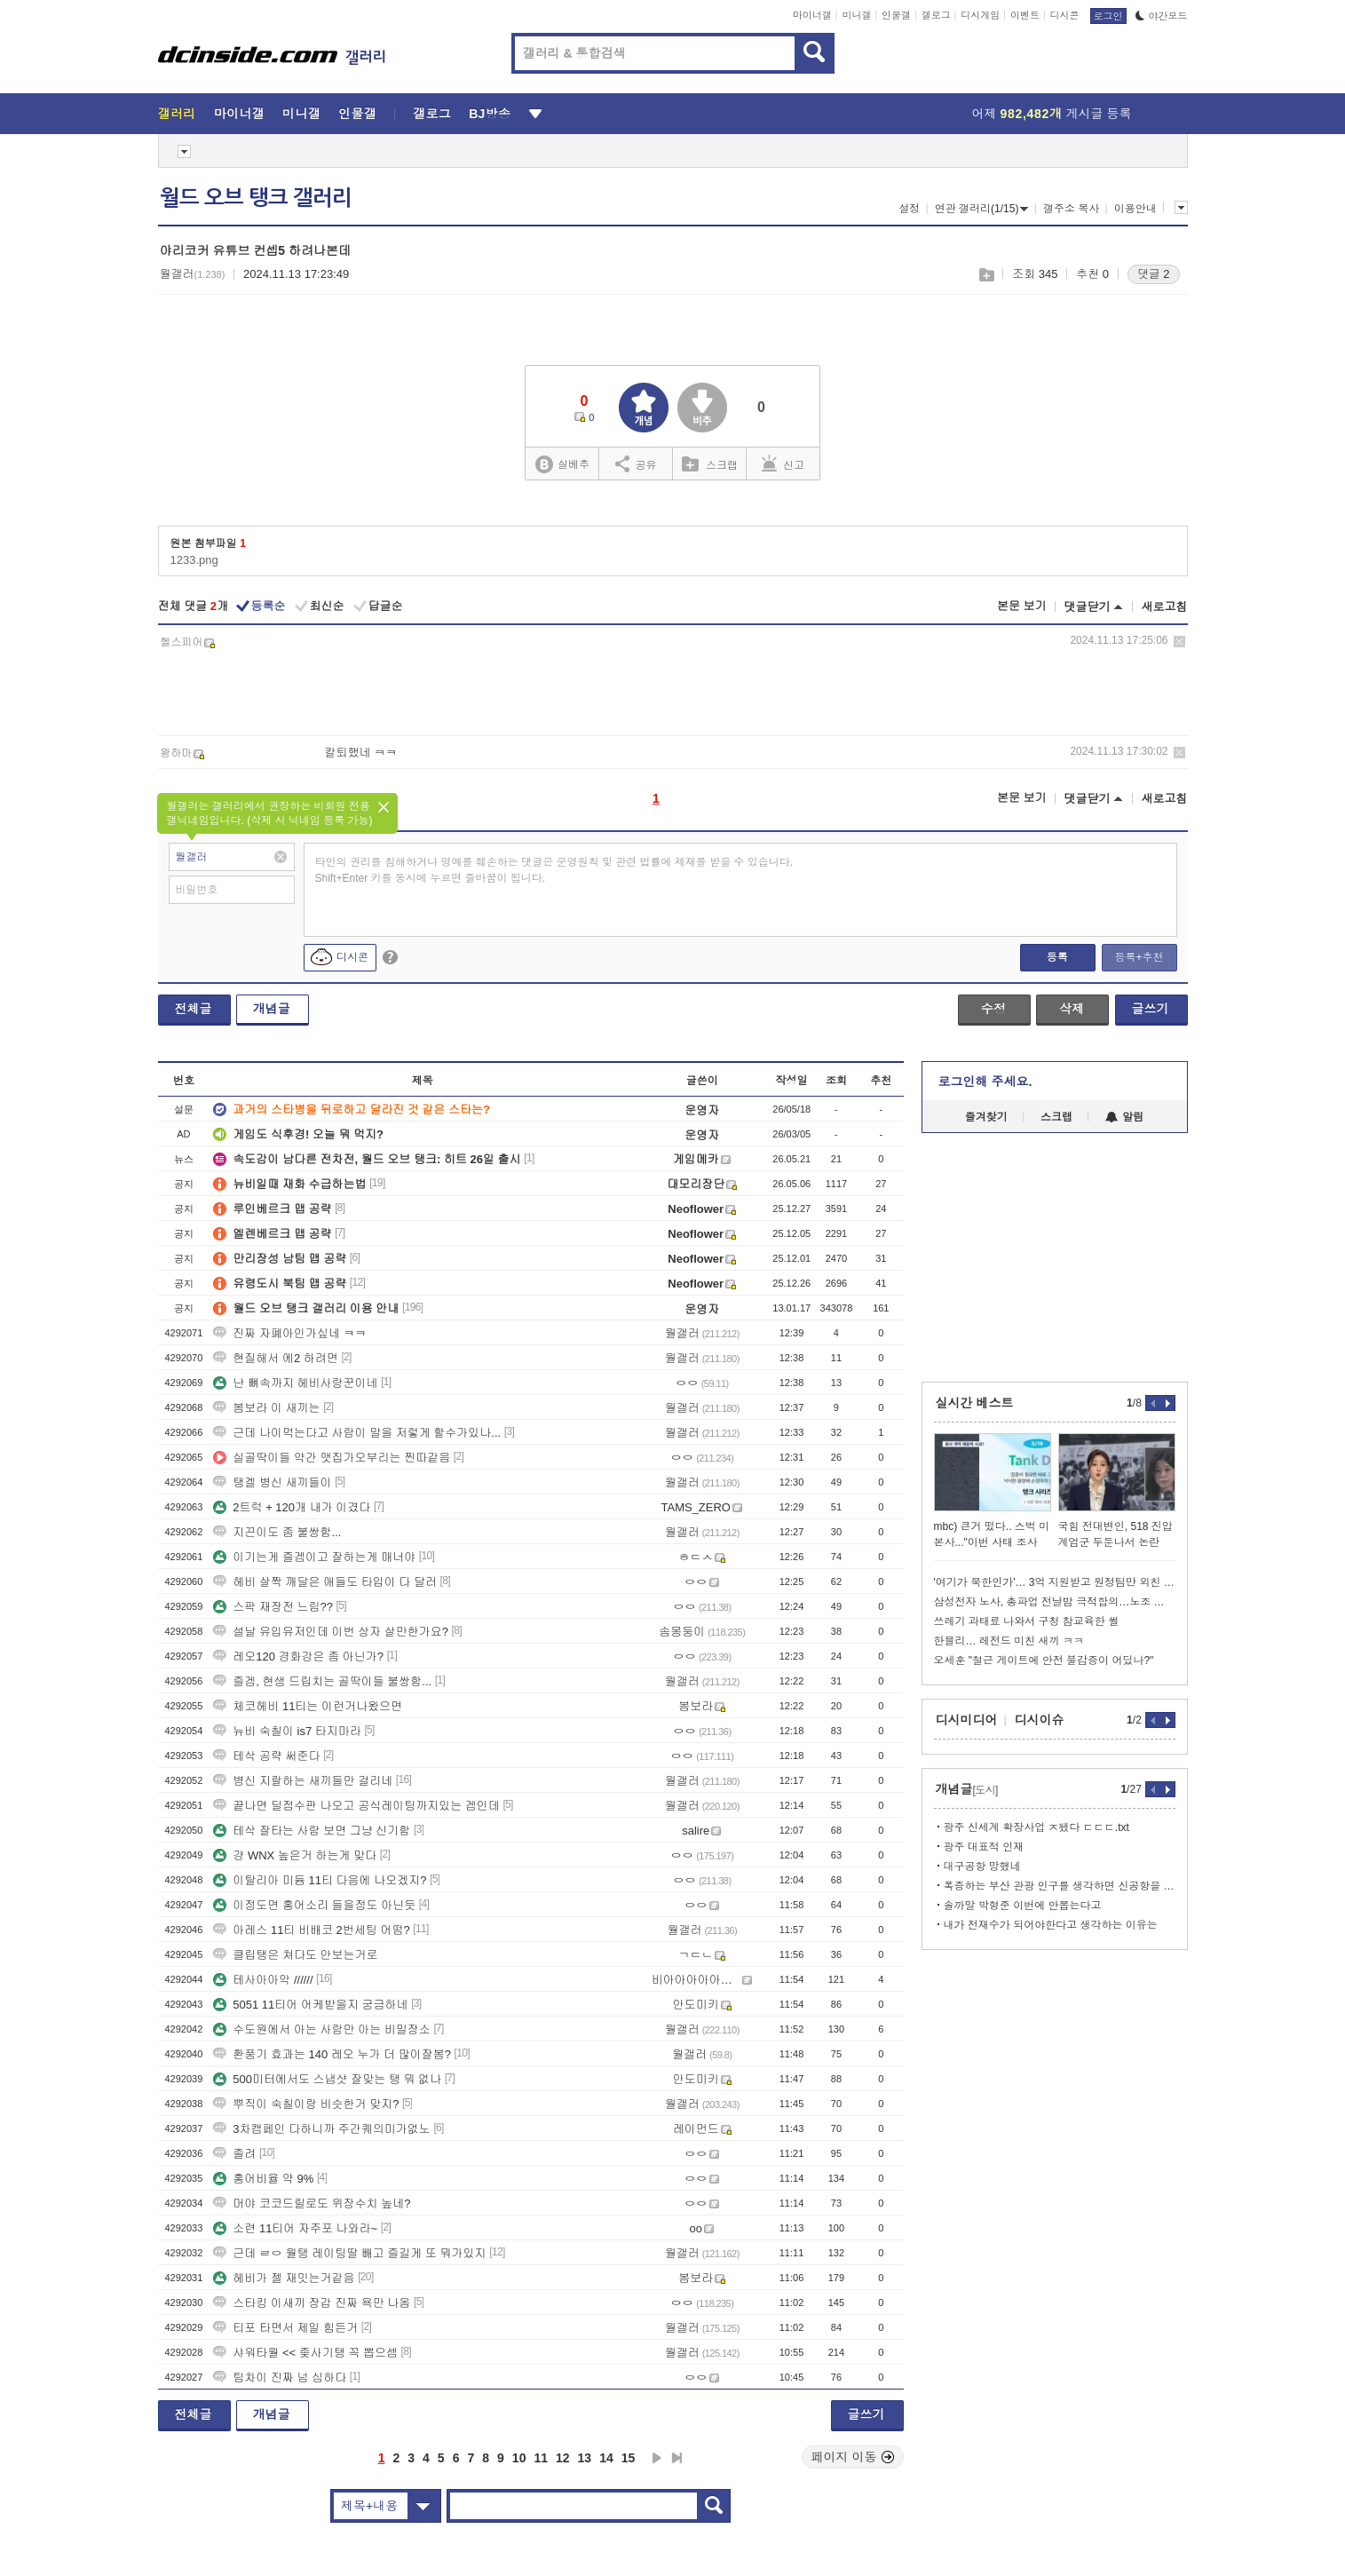 This screenshot has width=1345, height=2576. Describe the element at coordinates (1054, 1602) in the screenshot. I see `삼성전자 노사, 총파업 전날밤 극적합의…노조 투표만 남아(종합)` at that location.